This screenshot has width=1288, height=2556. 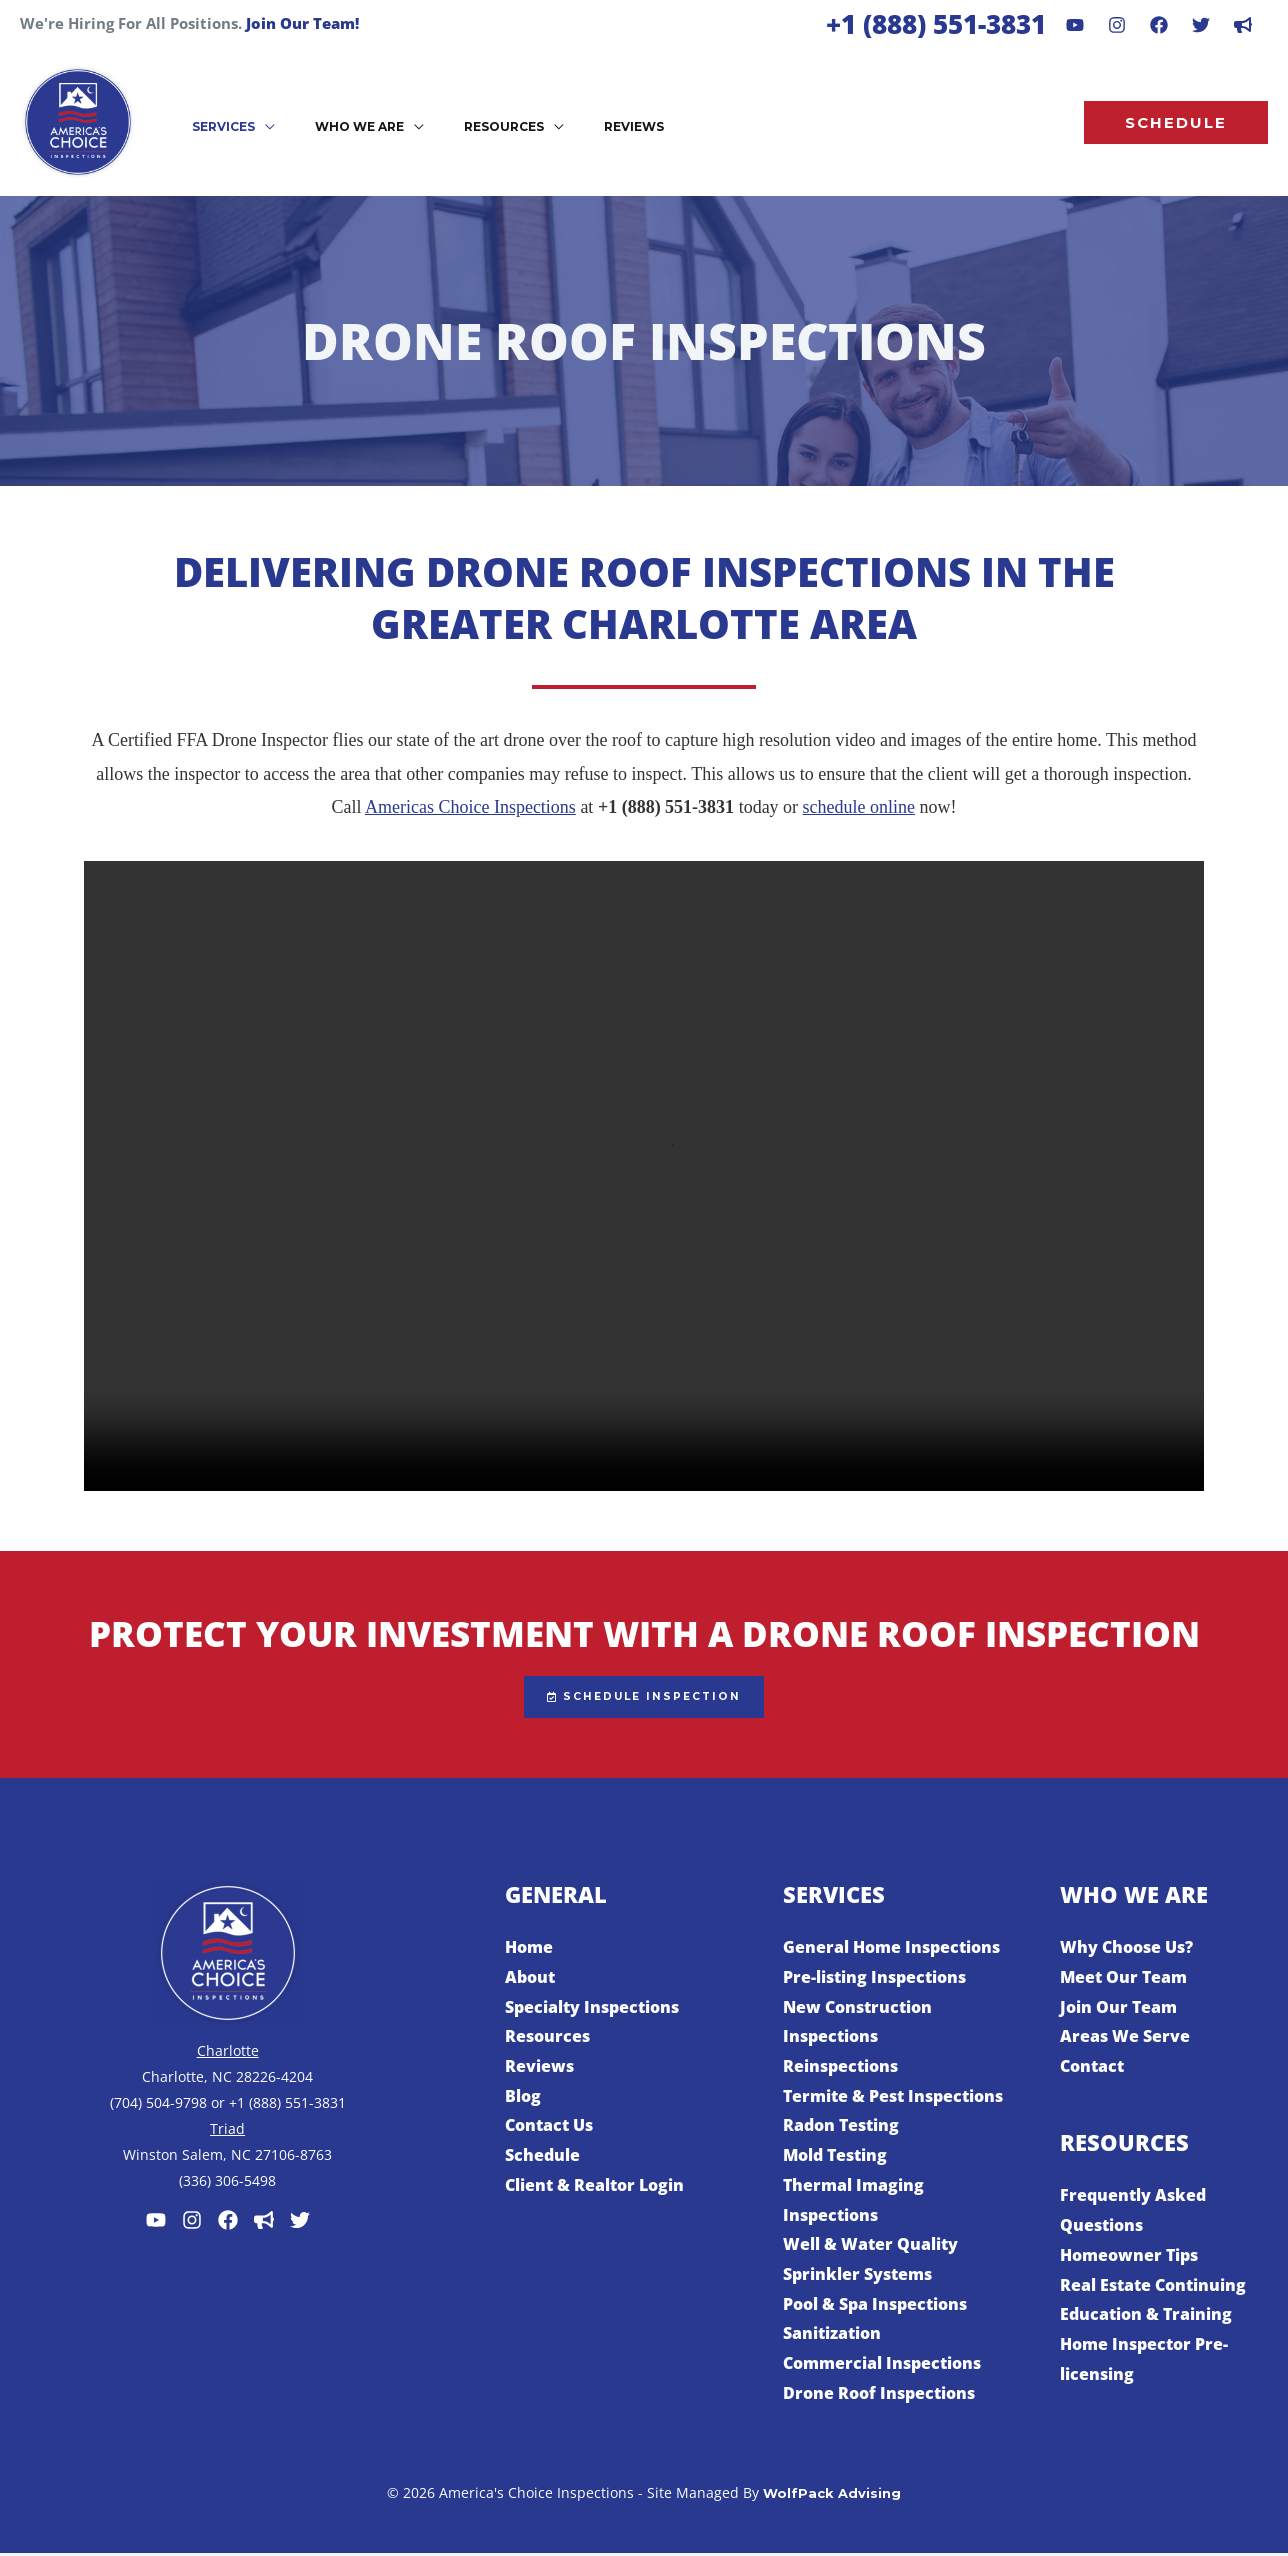 I want to click on Contact, so click(x=1092, y=2069).